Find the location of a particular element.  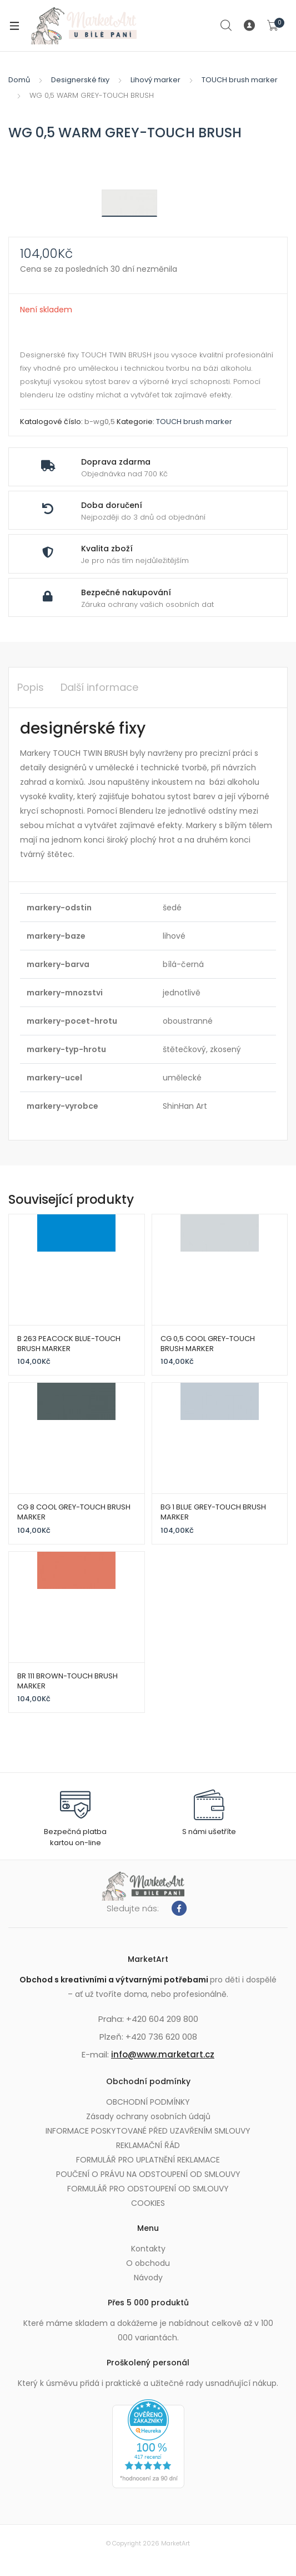

TOUCH brush marker is located at coordinates (240, 79).